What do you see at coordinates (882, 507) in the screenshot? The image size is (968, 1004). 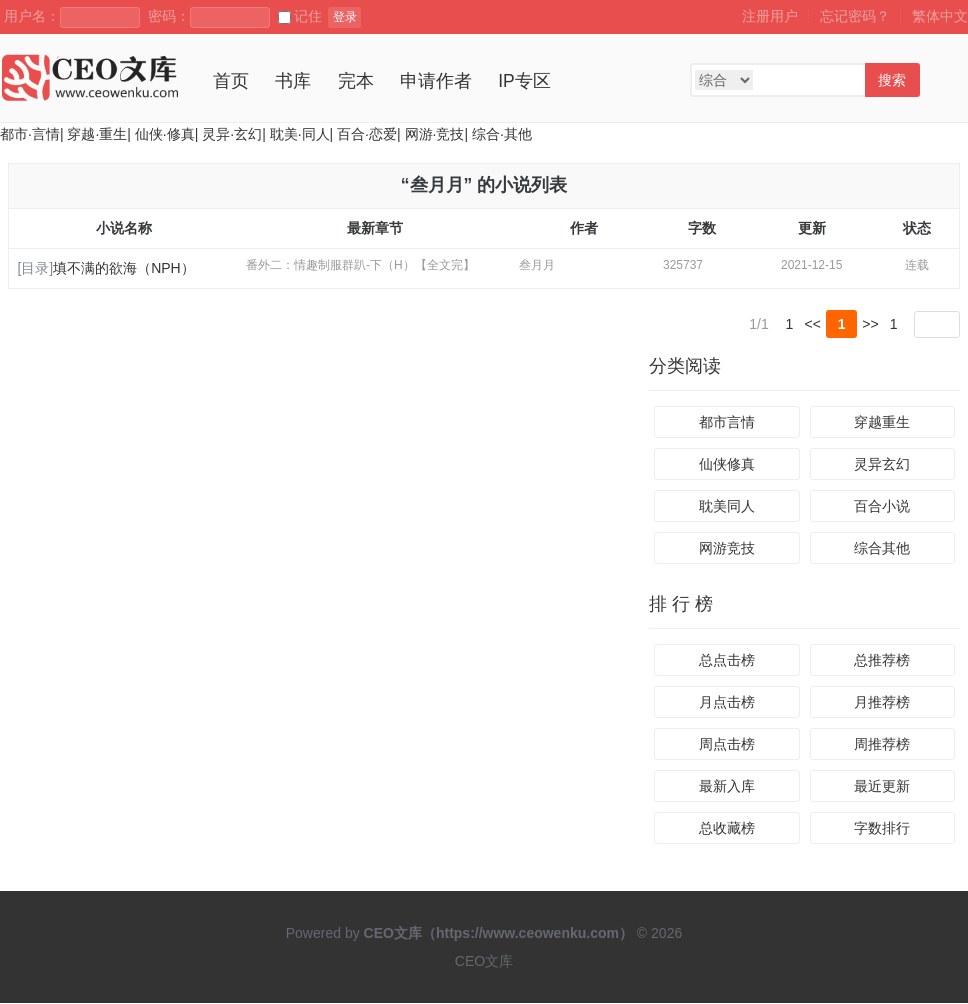 I see `百合小说` at bounding box center [882, 507].